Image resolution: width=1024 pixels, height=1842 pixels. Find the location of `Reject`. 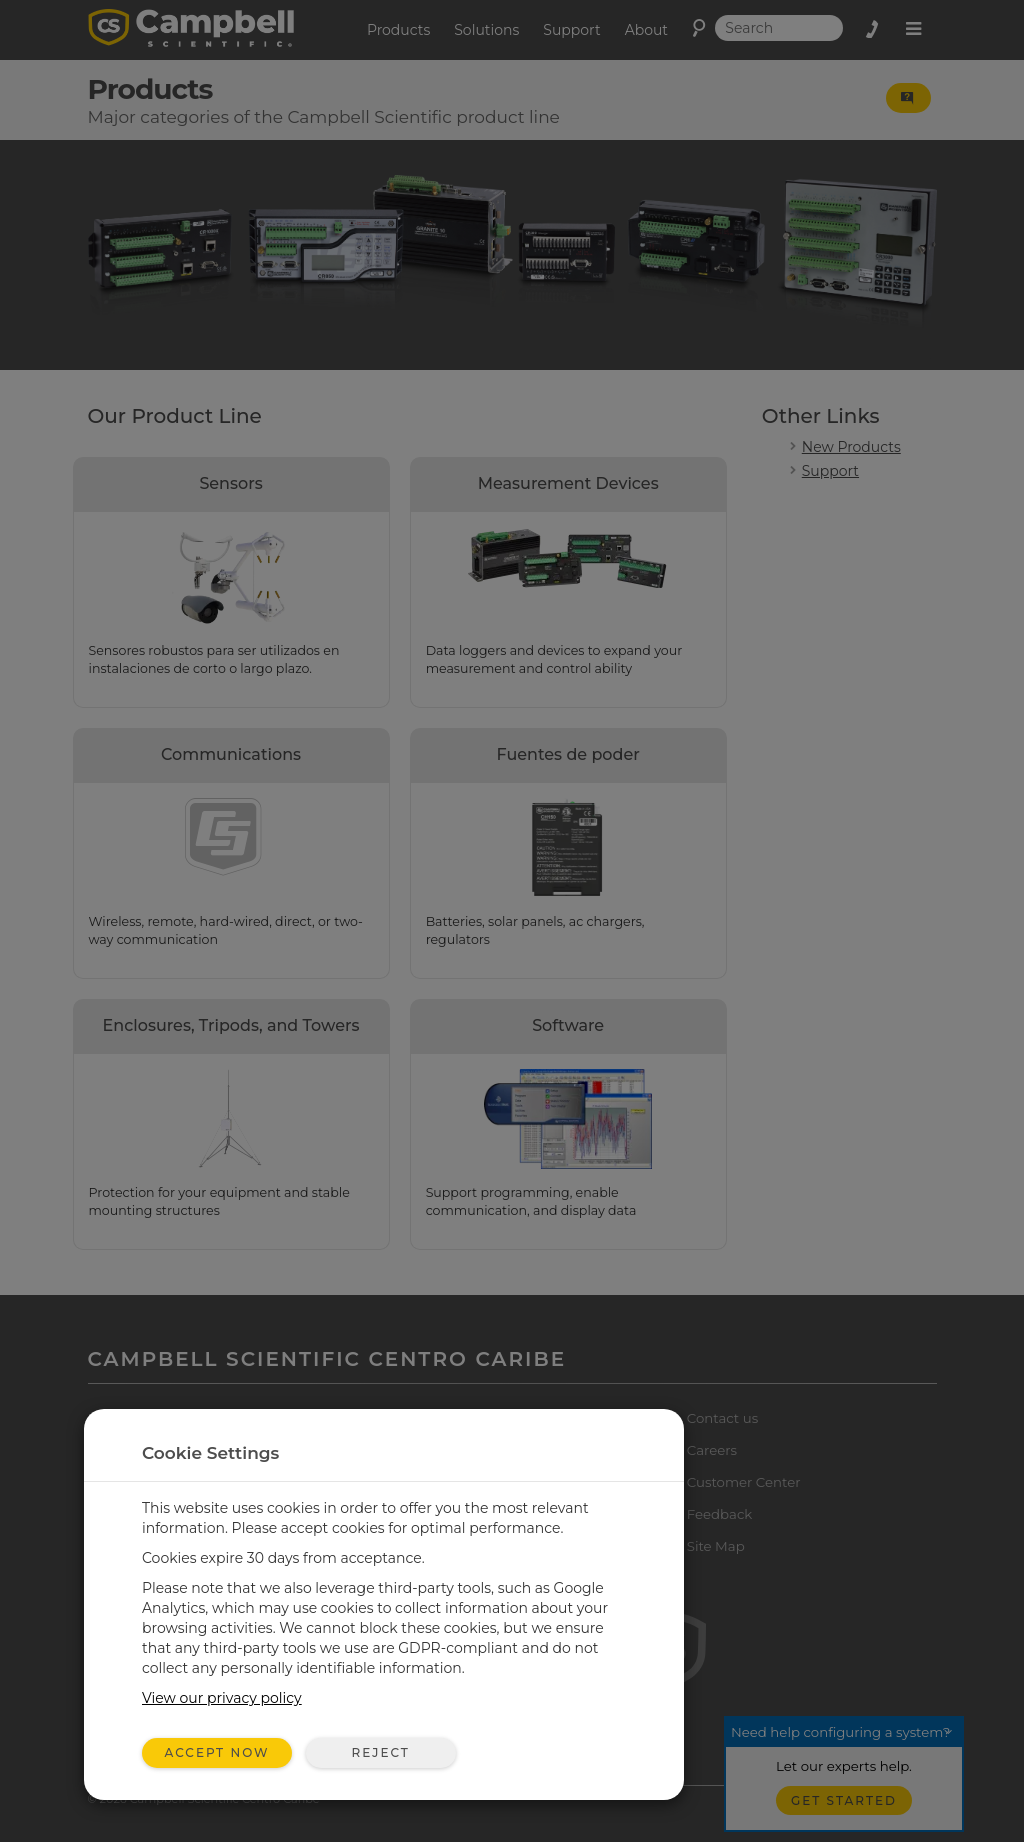

Reject is located at coordinates (380, 1752).